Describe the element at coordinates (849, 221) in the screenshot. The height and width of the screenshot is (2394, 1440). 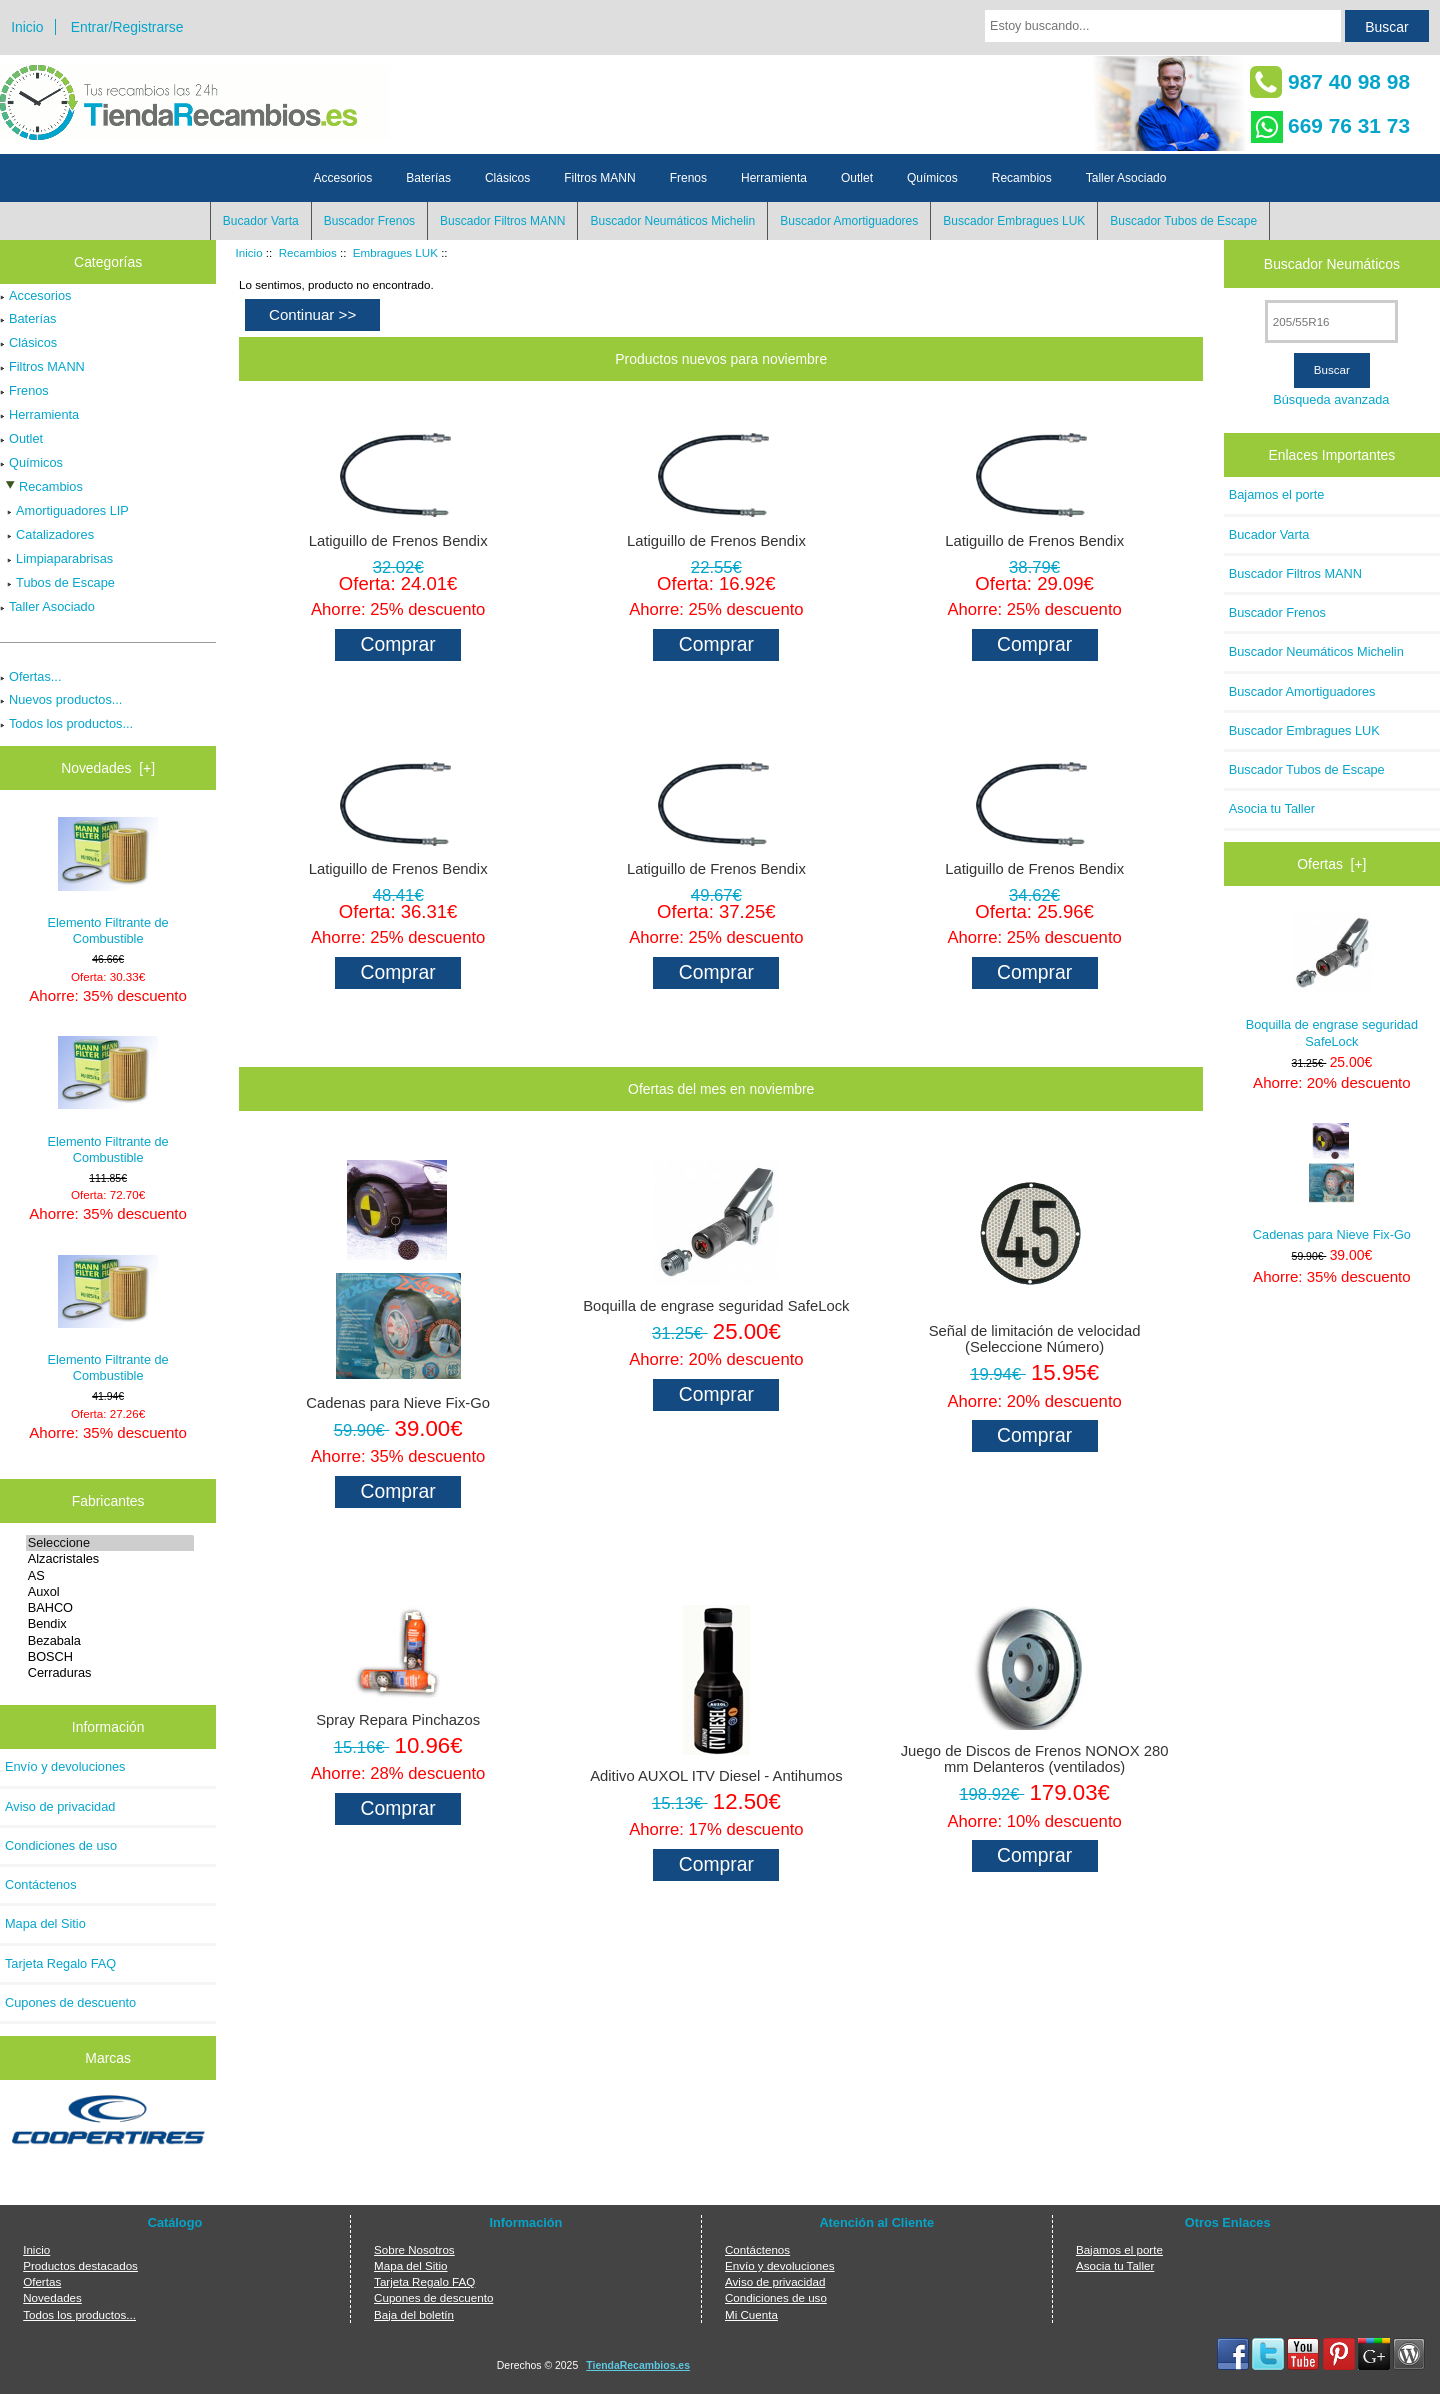
I see `Buscador Amortiguadores` at that location.